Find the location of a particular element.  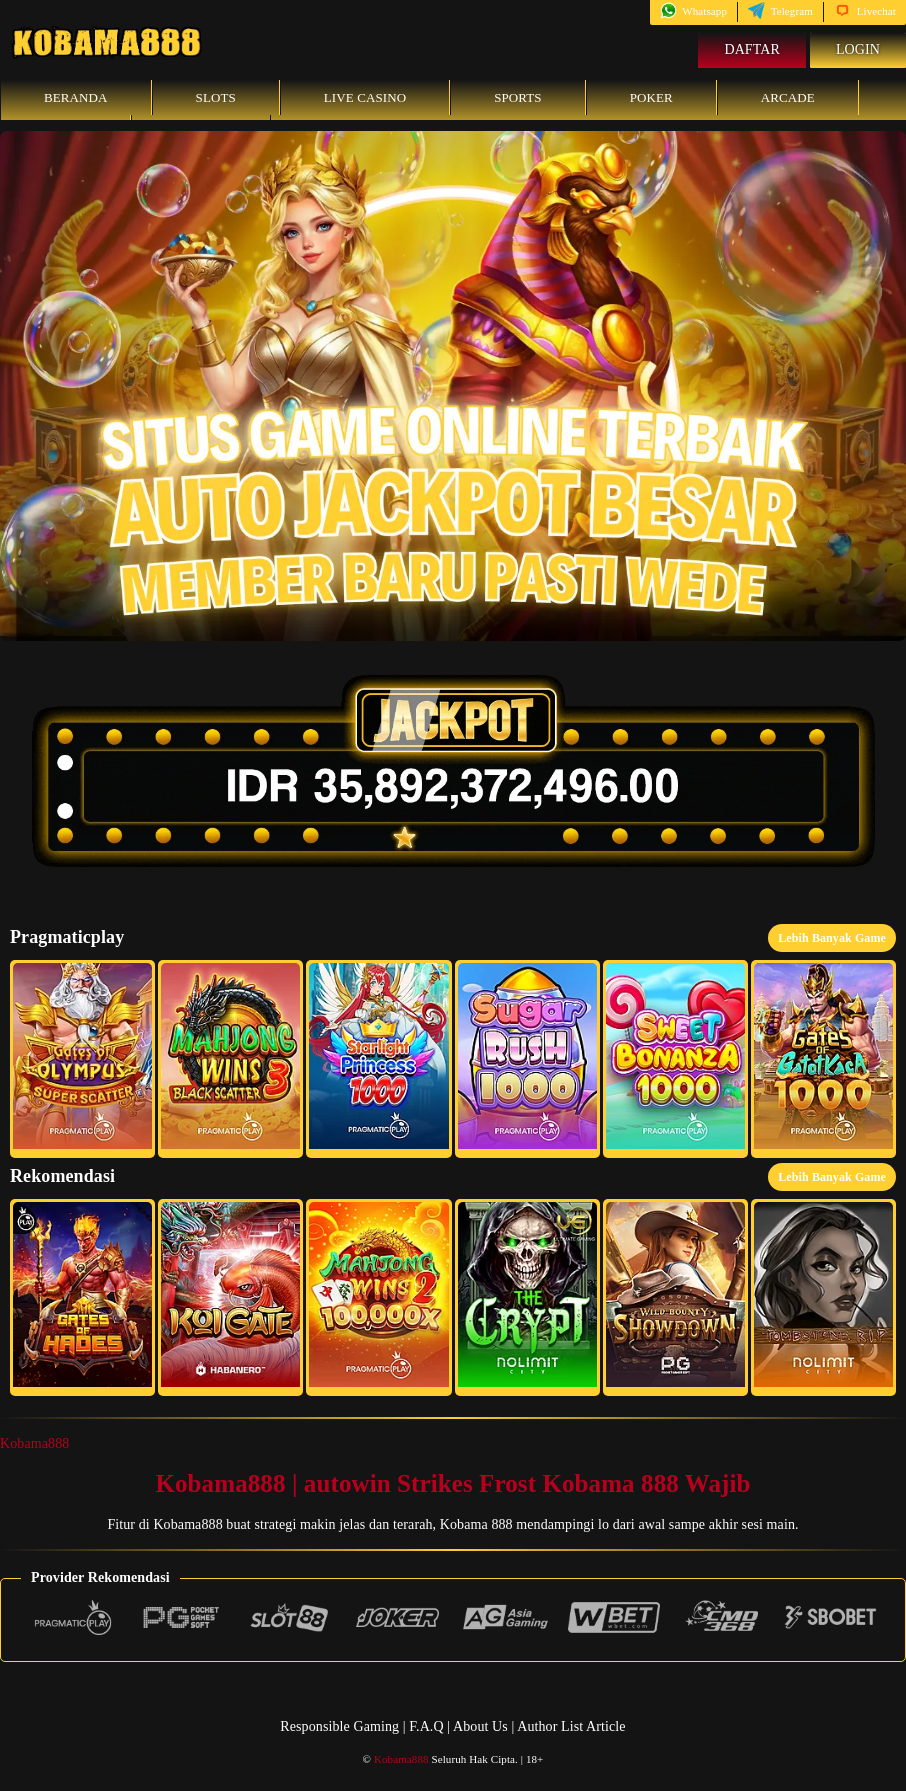

Slots is located at coordinates (216, 97).